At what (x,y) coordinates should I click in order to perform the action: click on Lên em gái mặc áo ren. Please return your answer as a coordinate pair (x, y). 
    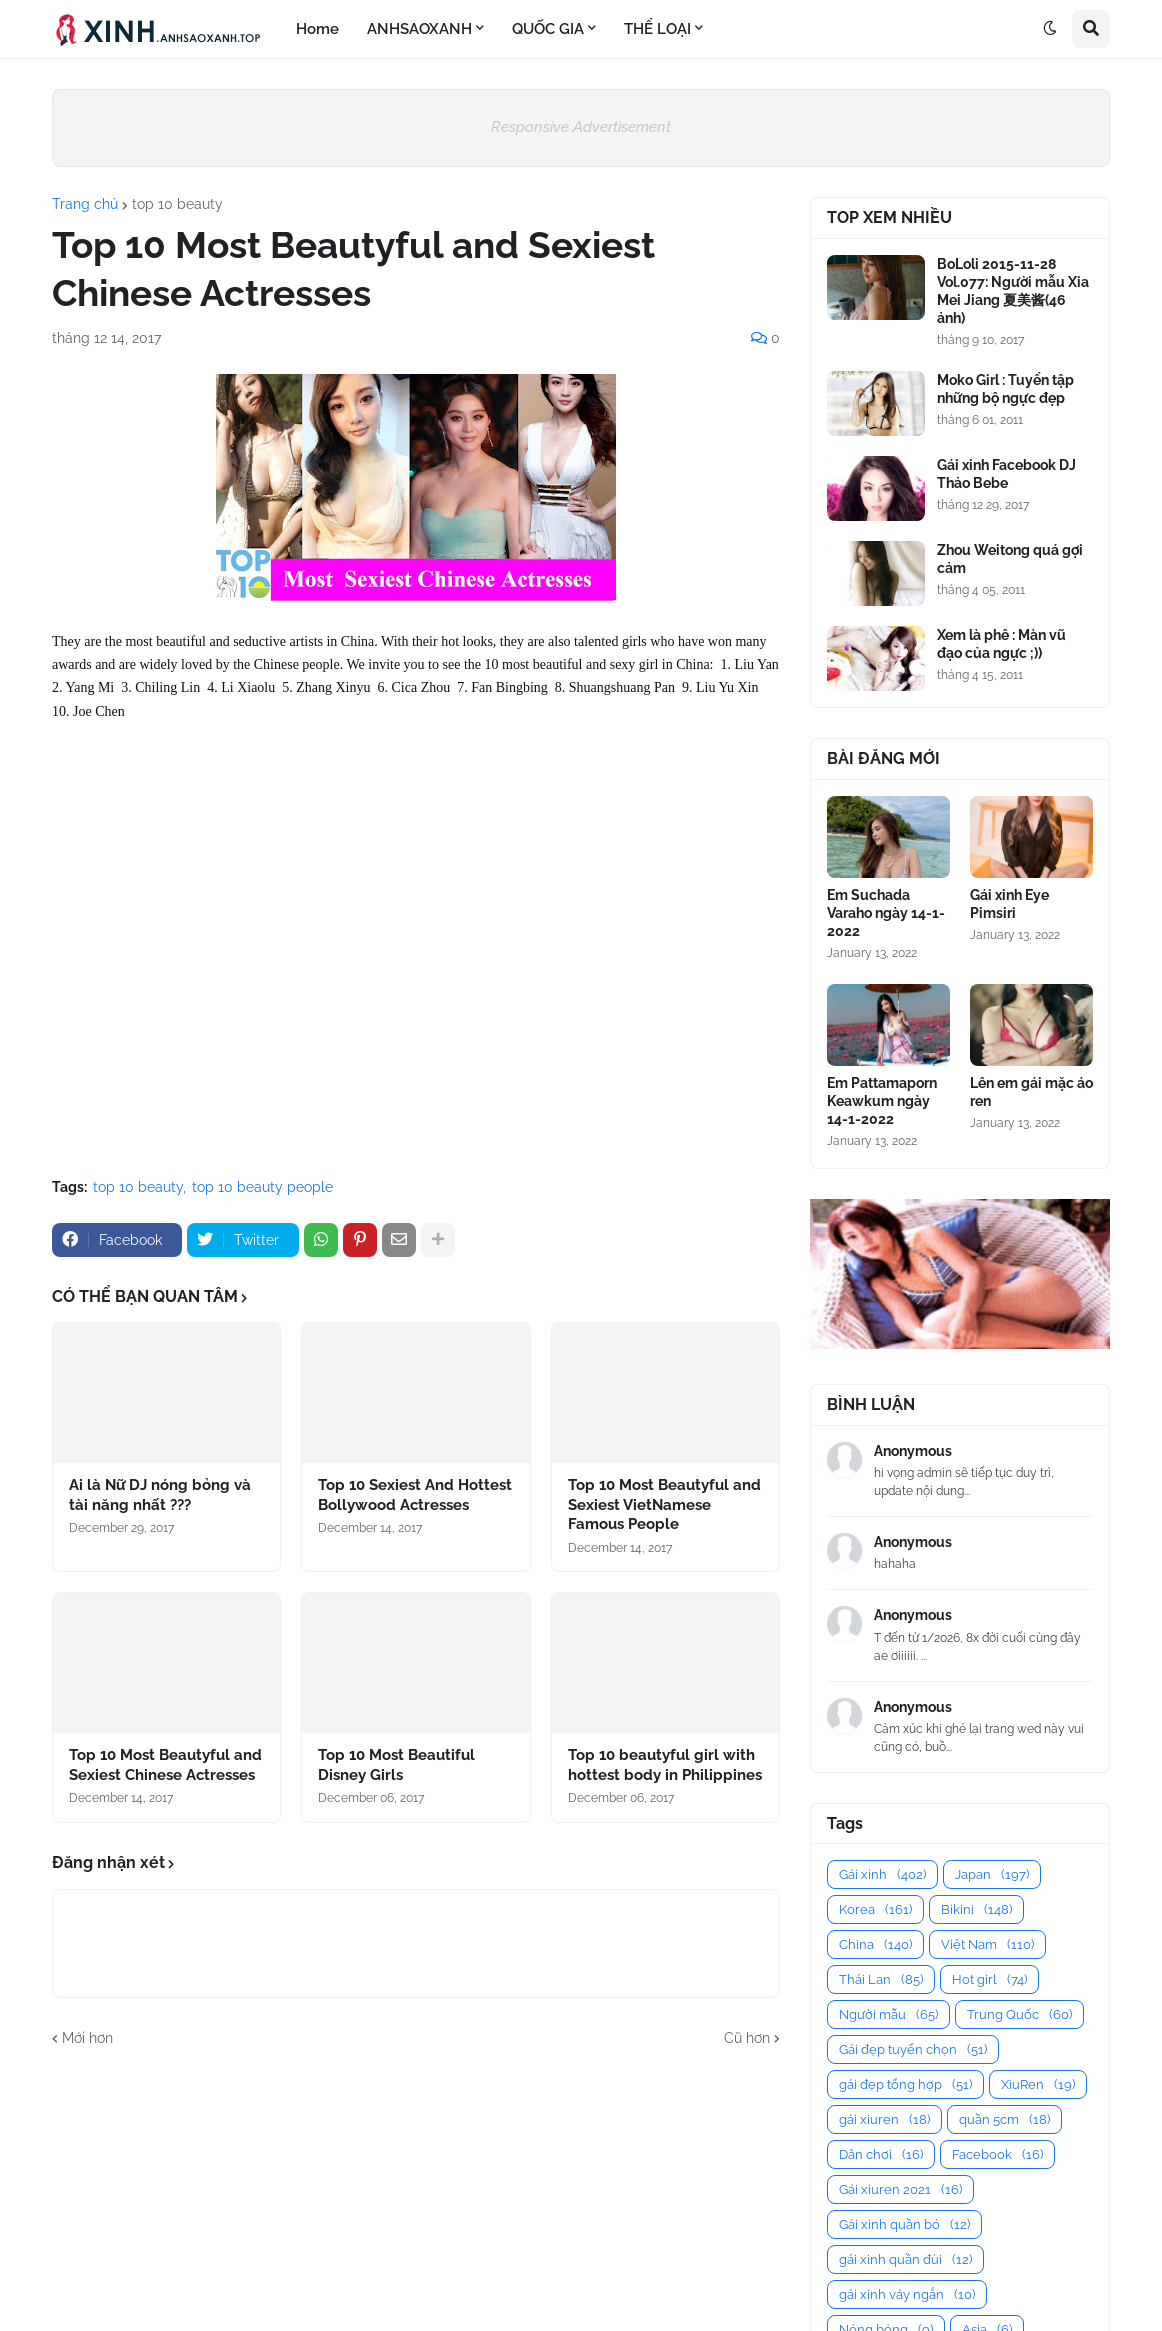
    Looking at the image, I should click on (1031, 1092).